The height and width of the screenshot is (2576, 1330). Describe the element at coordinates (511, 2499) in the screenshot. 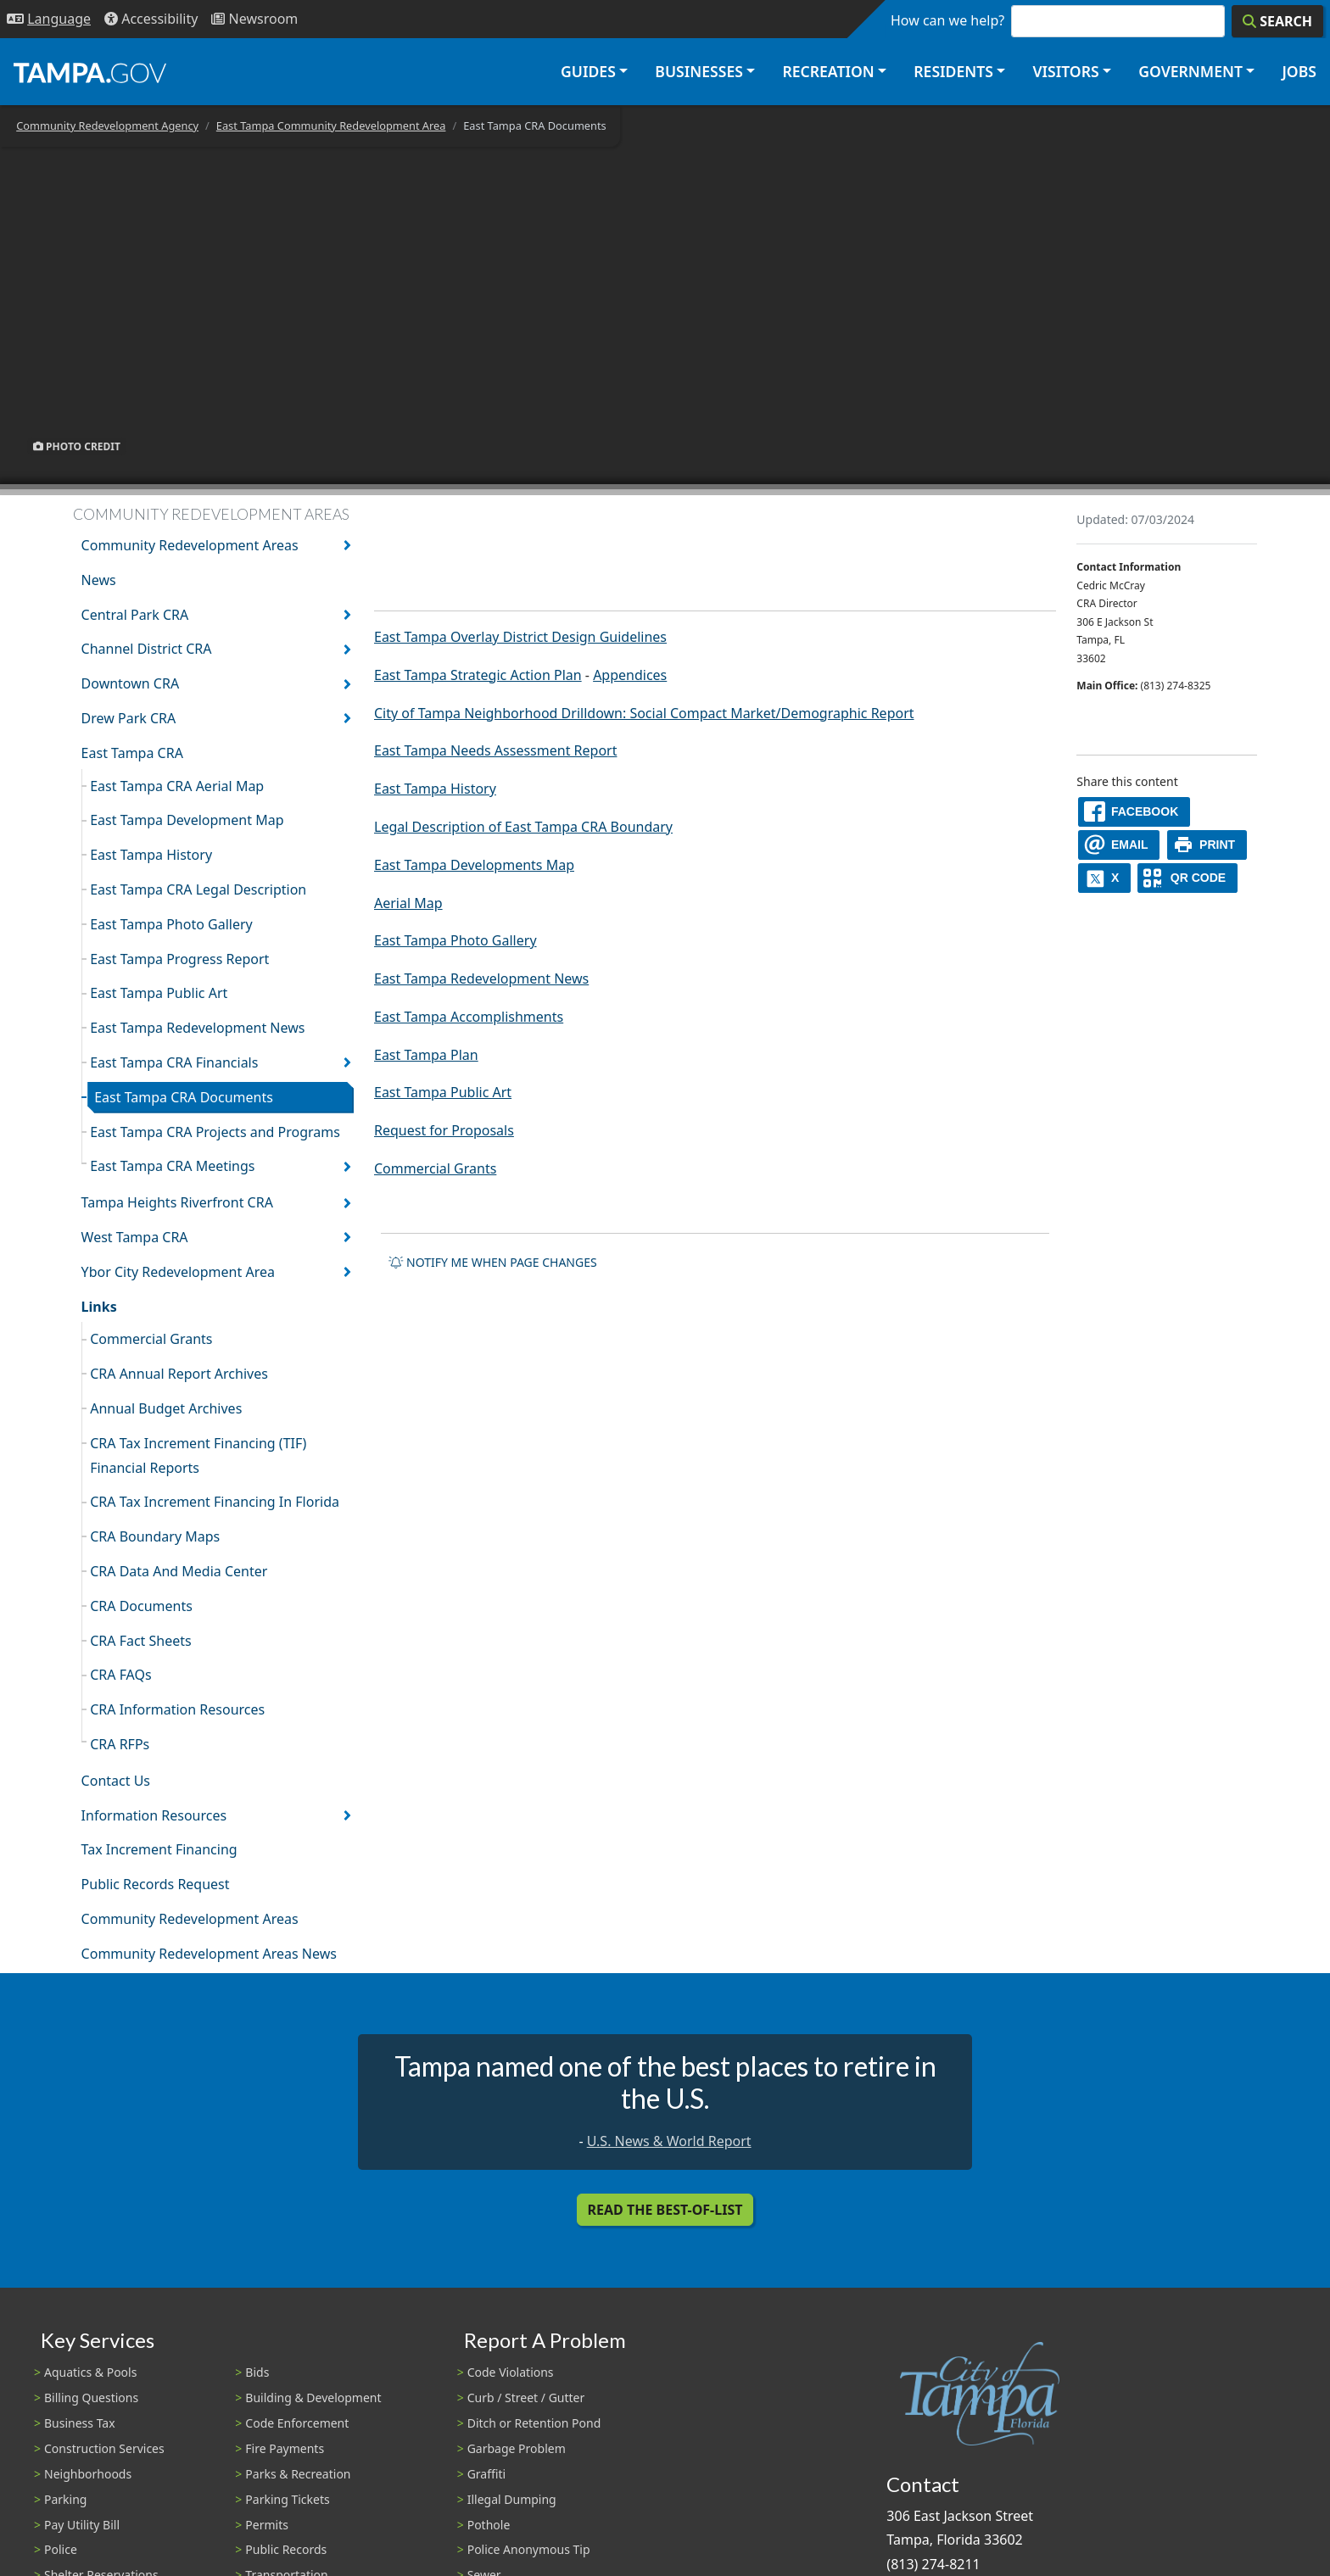

I see `Illegal Dumping` at that location.